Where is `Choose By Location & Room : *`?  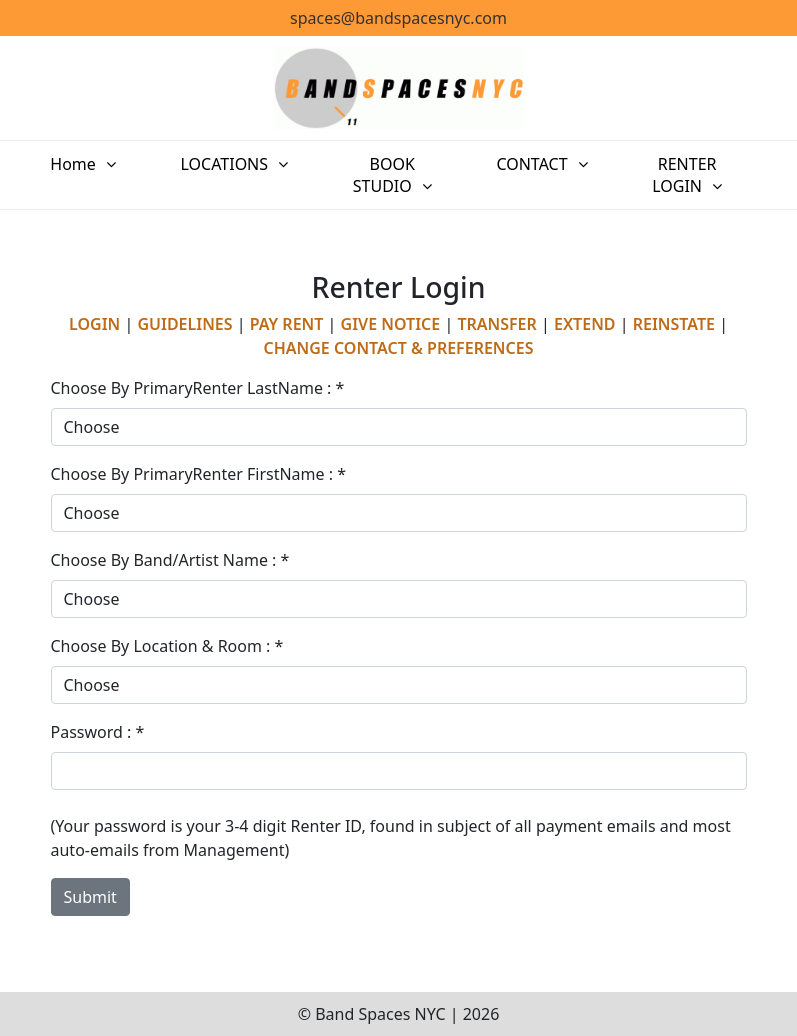
Choose By Location & Room : * is located at coordinates (167, 646).